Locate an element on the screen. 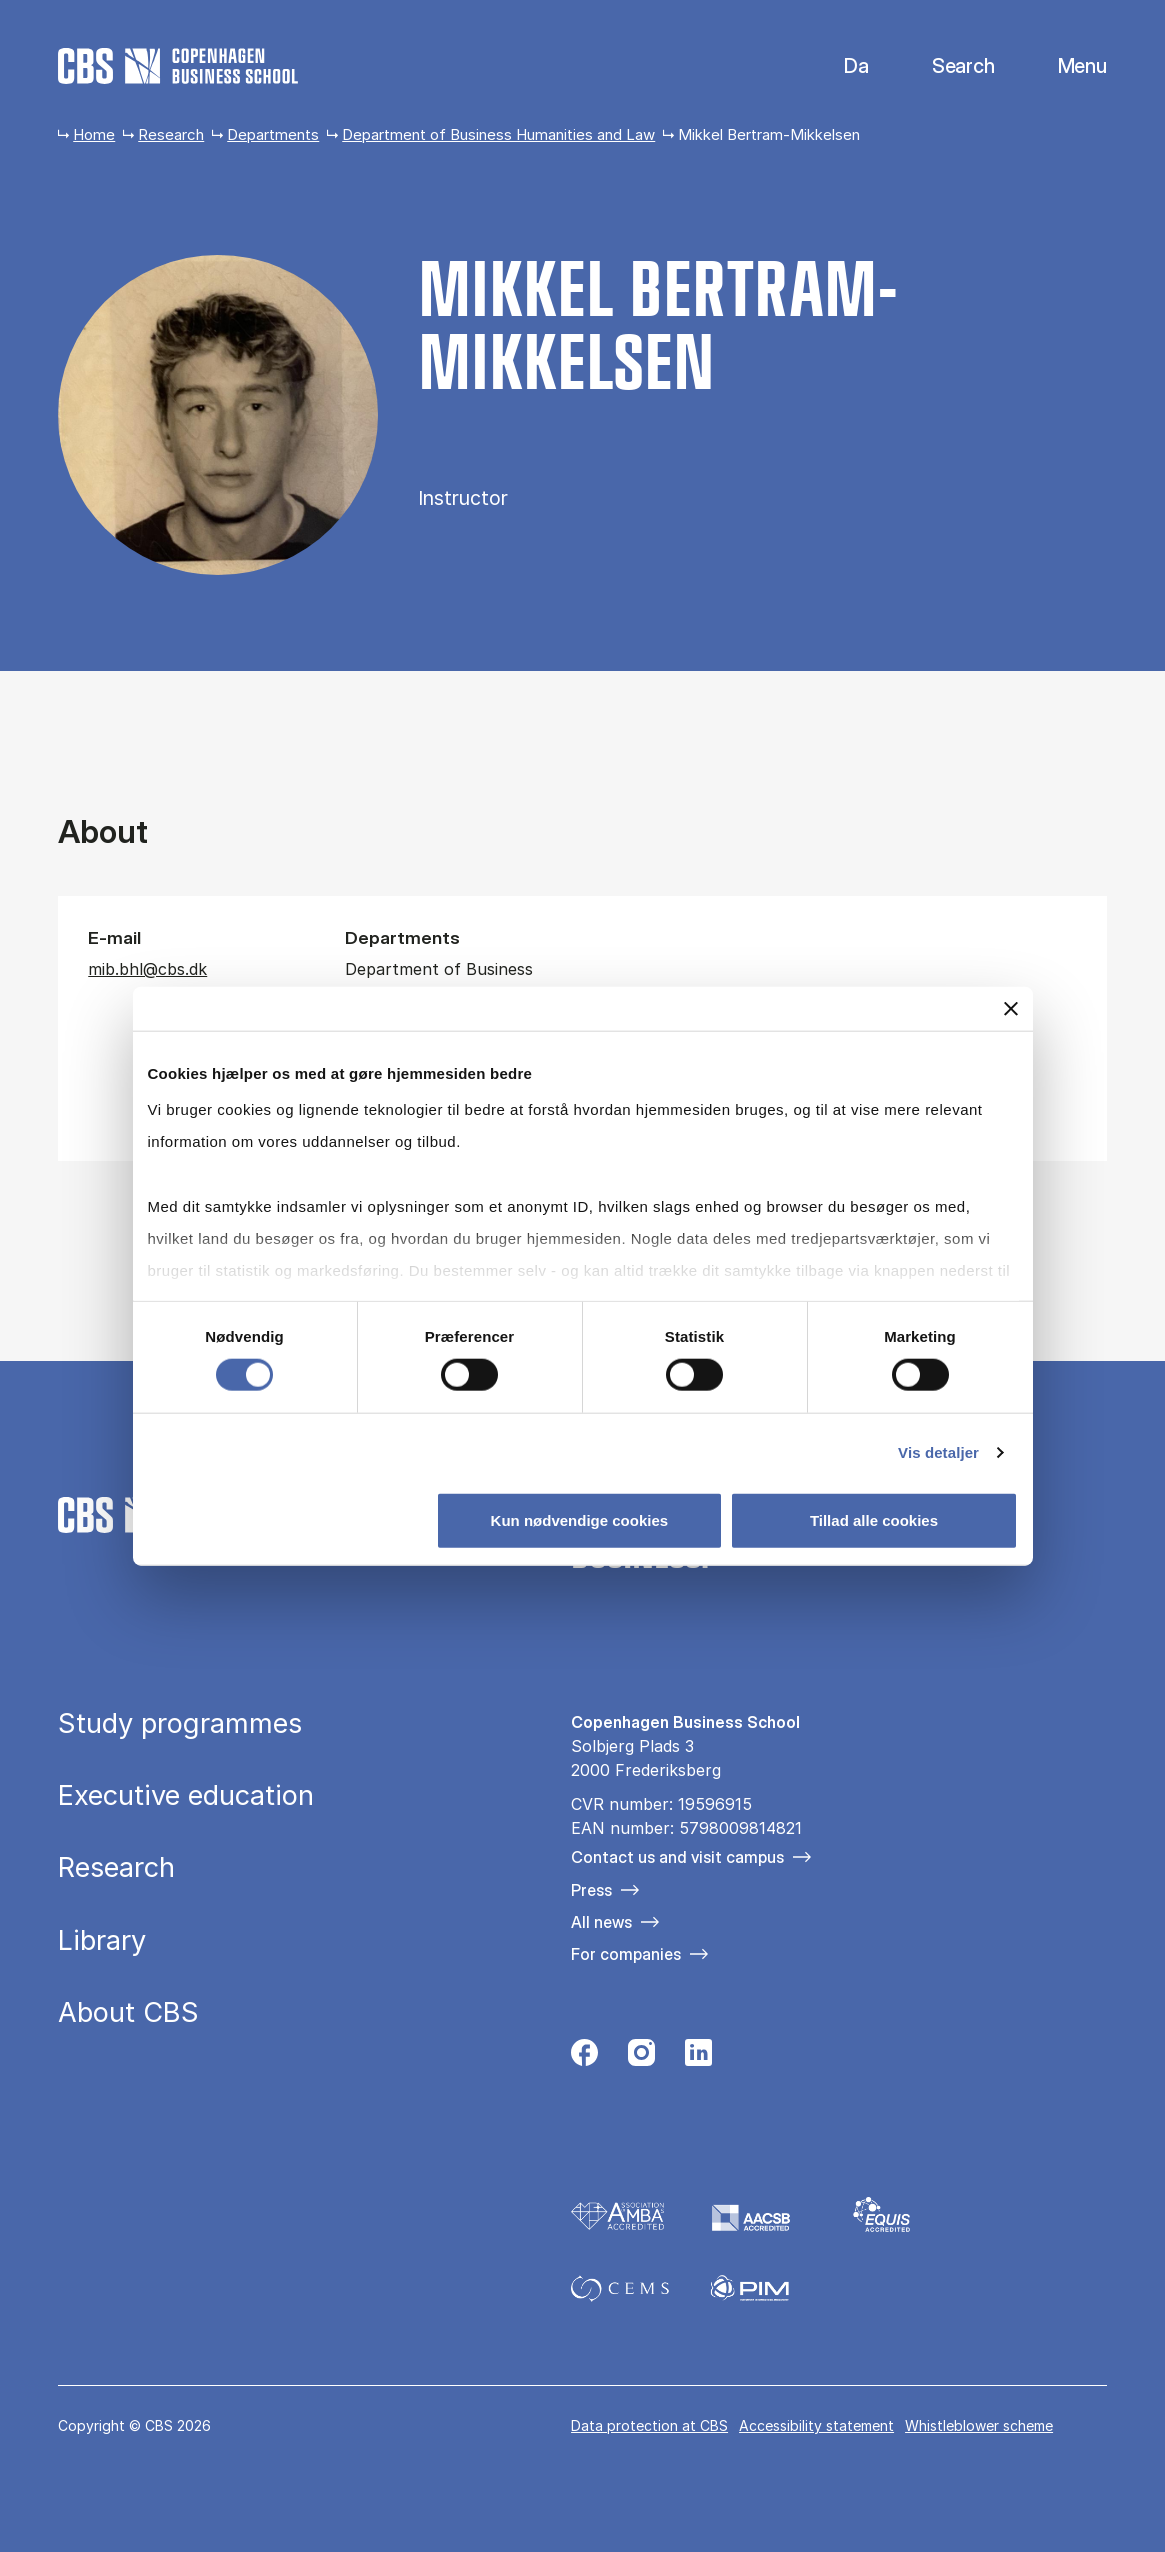 This screenshot has height=2552, width=1165. Accessibility statement is located at coordinates (816, 2425).